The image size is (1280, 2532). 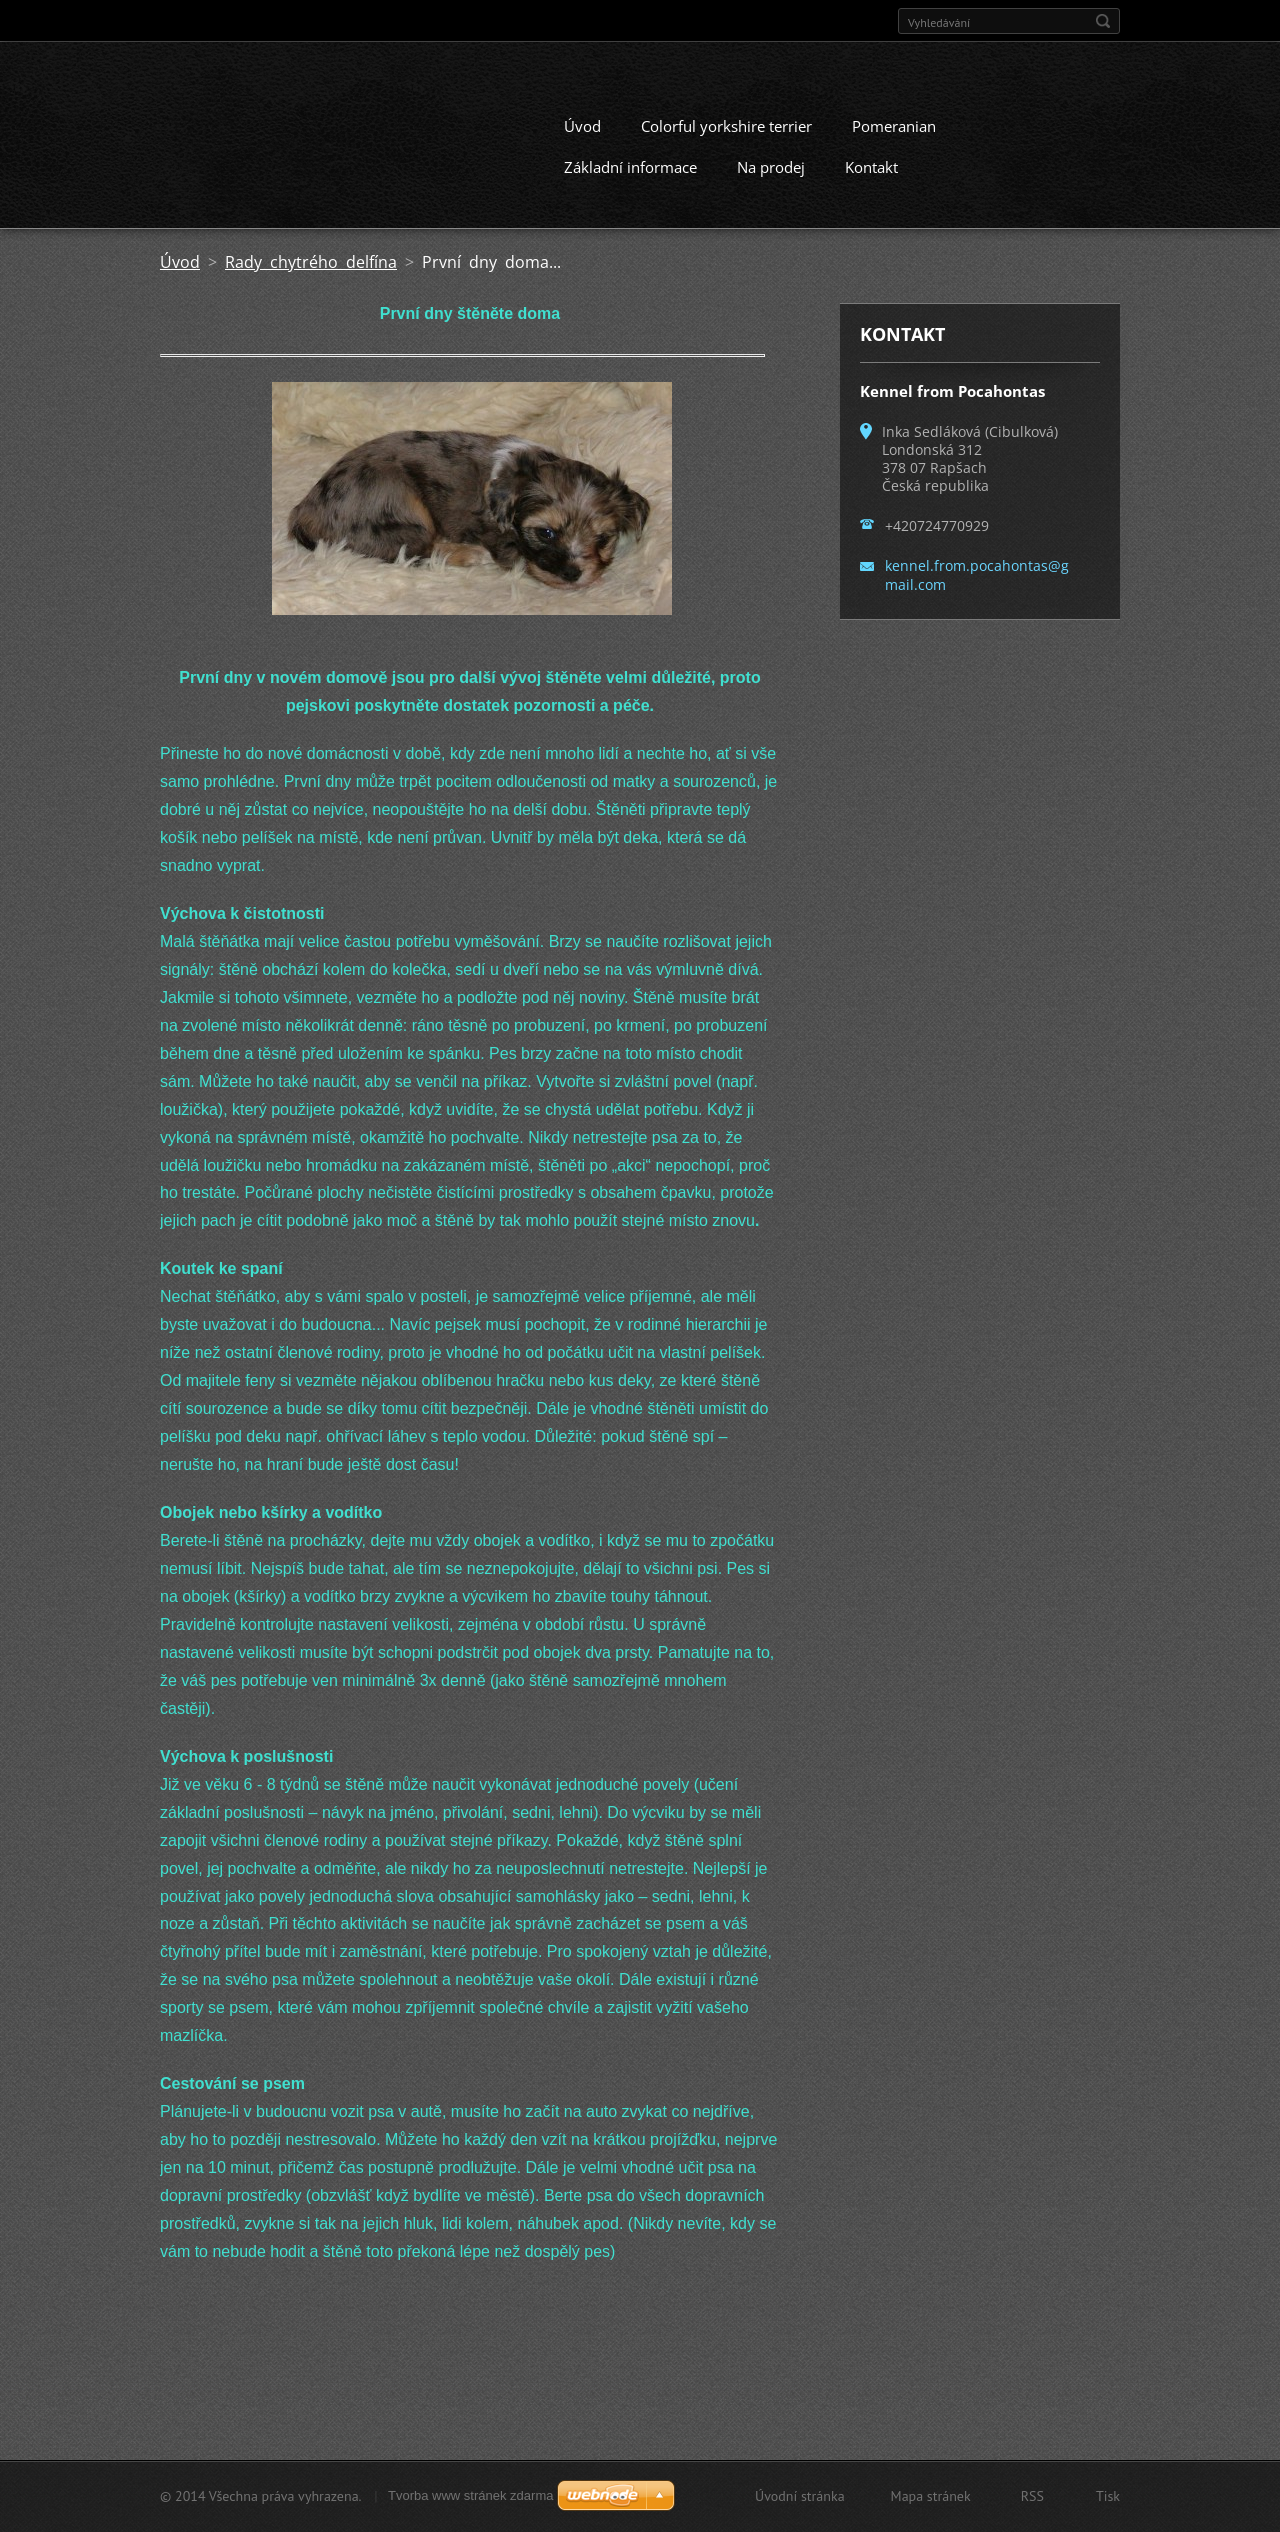 What do you see at coordinates (1108, 2496) in the screenshot?
I see `Tisk` at bounding box center [1108, 2496].